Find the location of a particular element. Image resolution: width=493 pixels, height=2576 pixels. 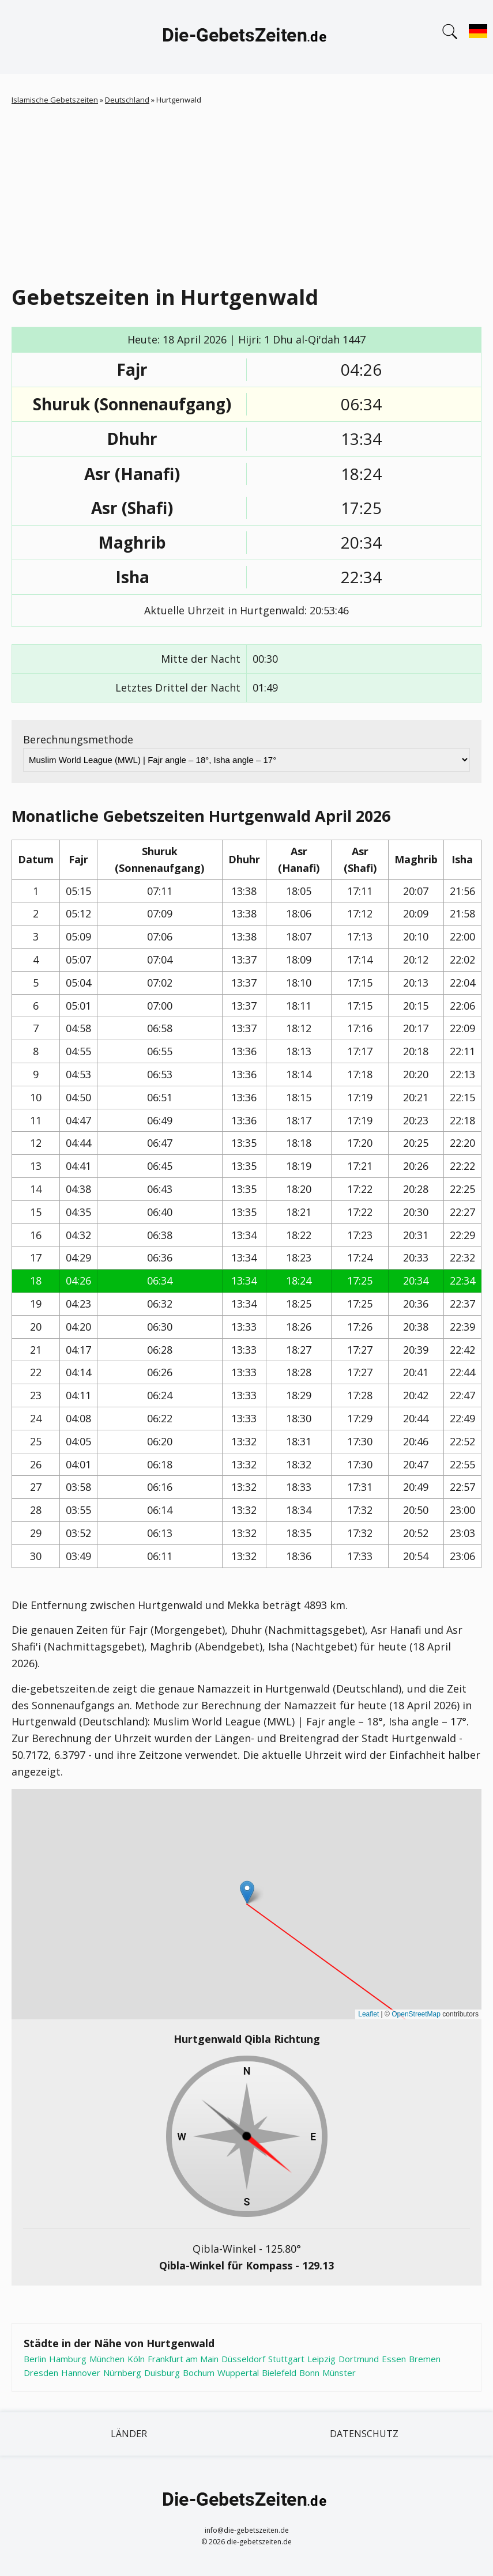

Frankfurt am Main is located at coordinates (183, 2359).